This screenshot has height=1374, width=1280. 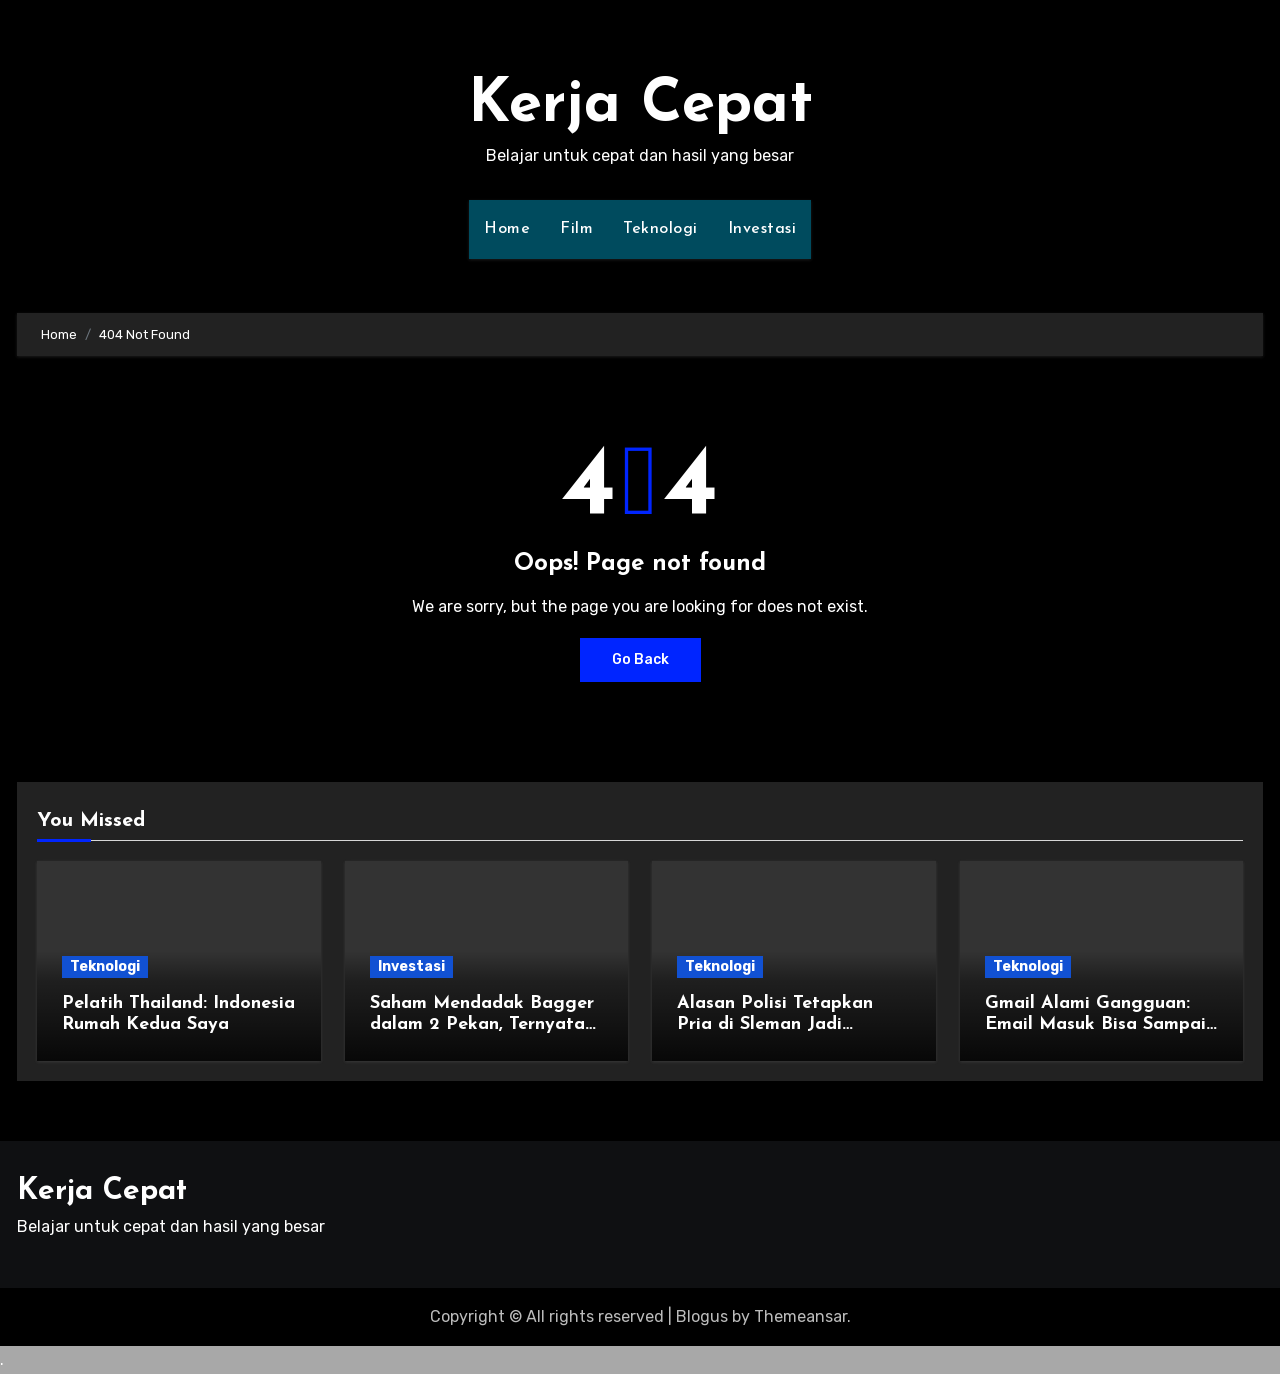 I want to click on Teknologi, so click(x=660, y=229).